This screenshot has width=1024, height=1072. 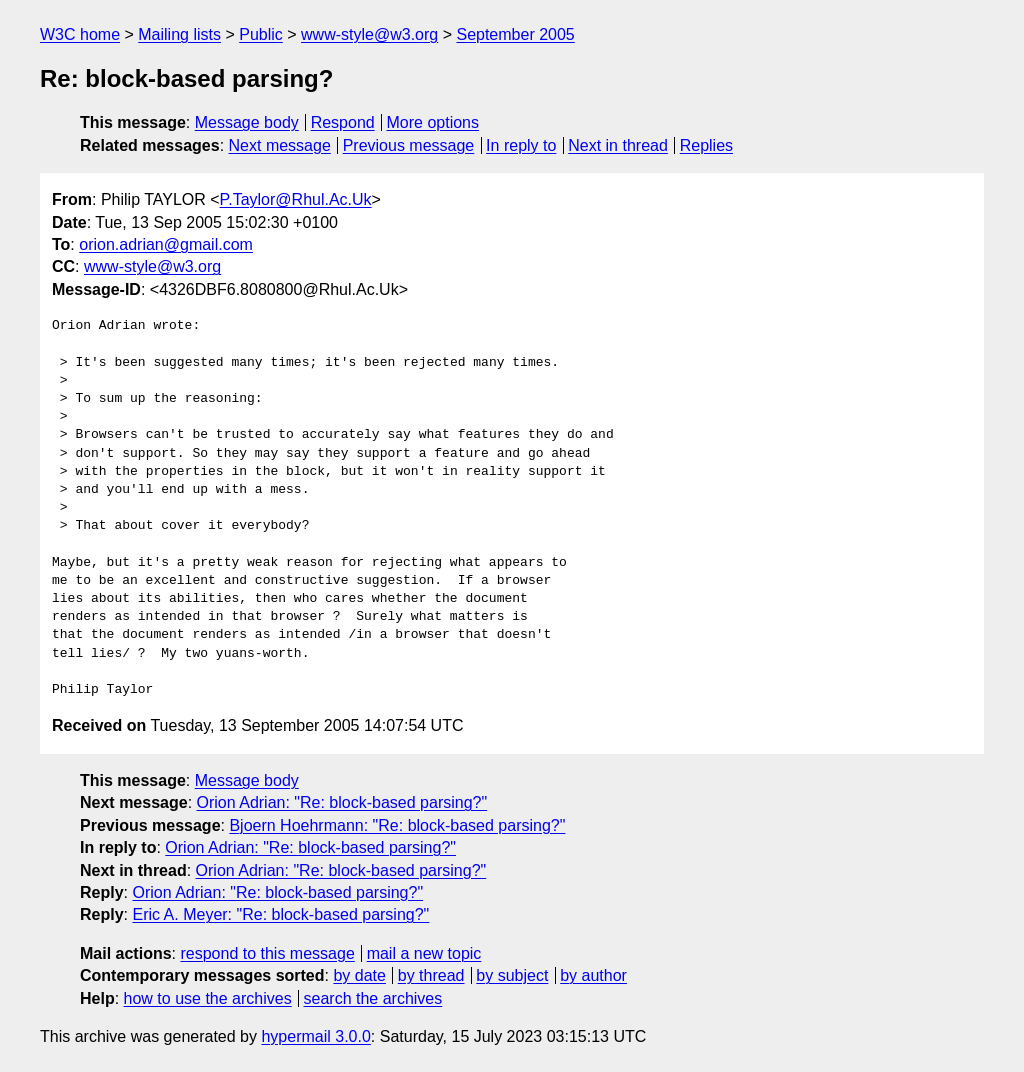 I want to click on P.Taylor@Rhul.Ac.Uk, so click(x=296, y=199).